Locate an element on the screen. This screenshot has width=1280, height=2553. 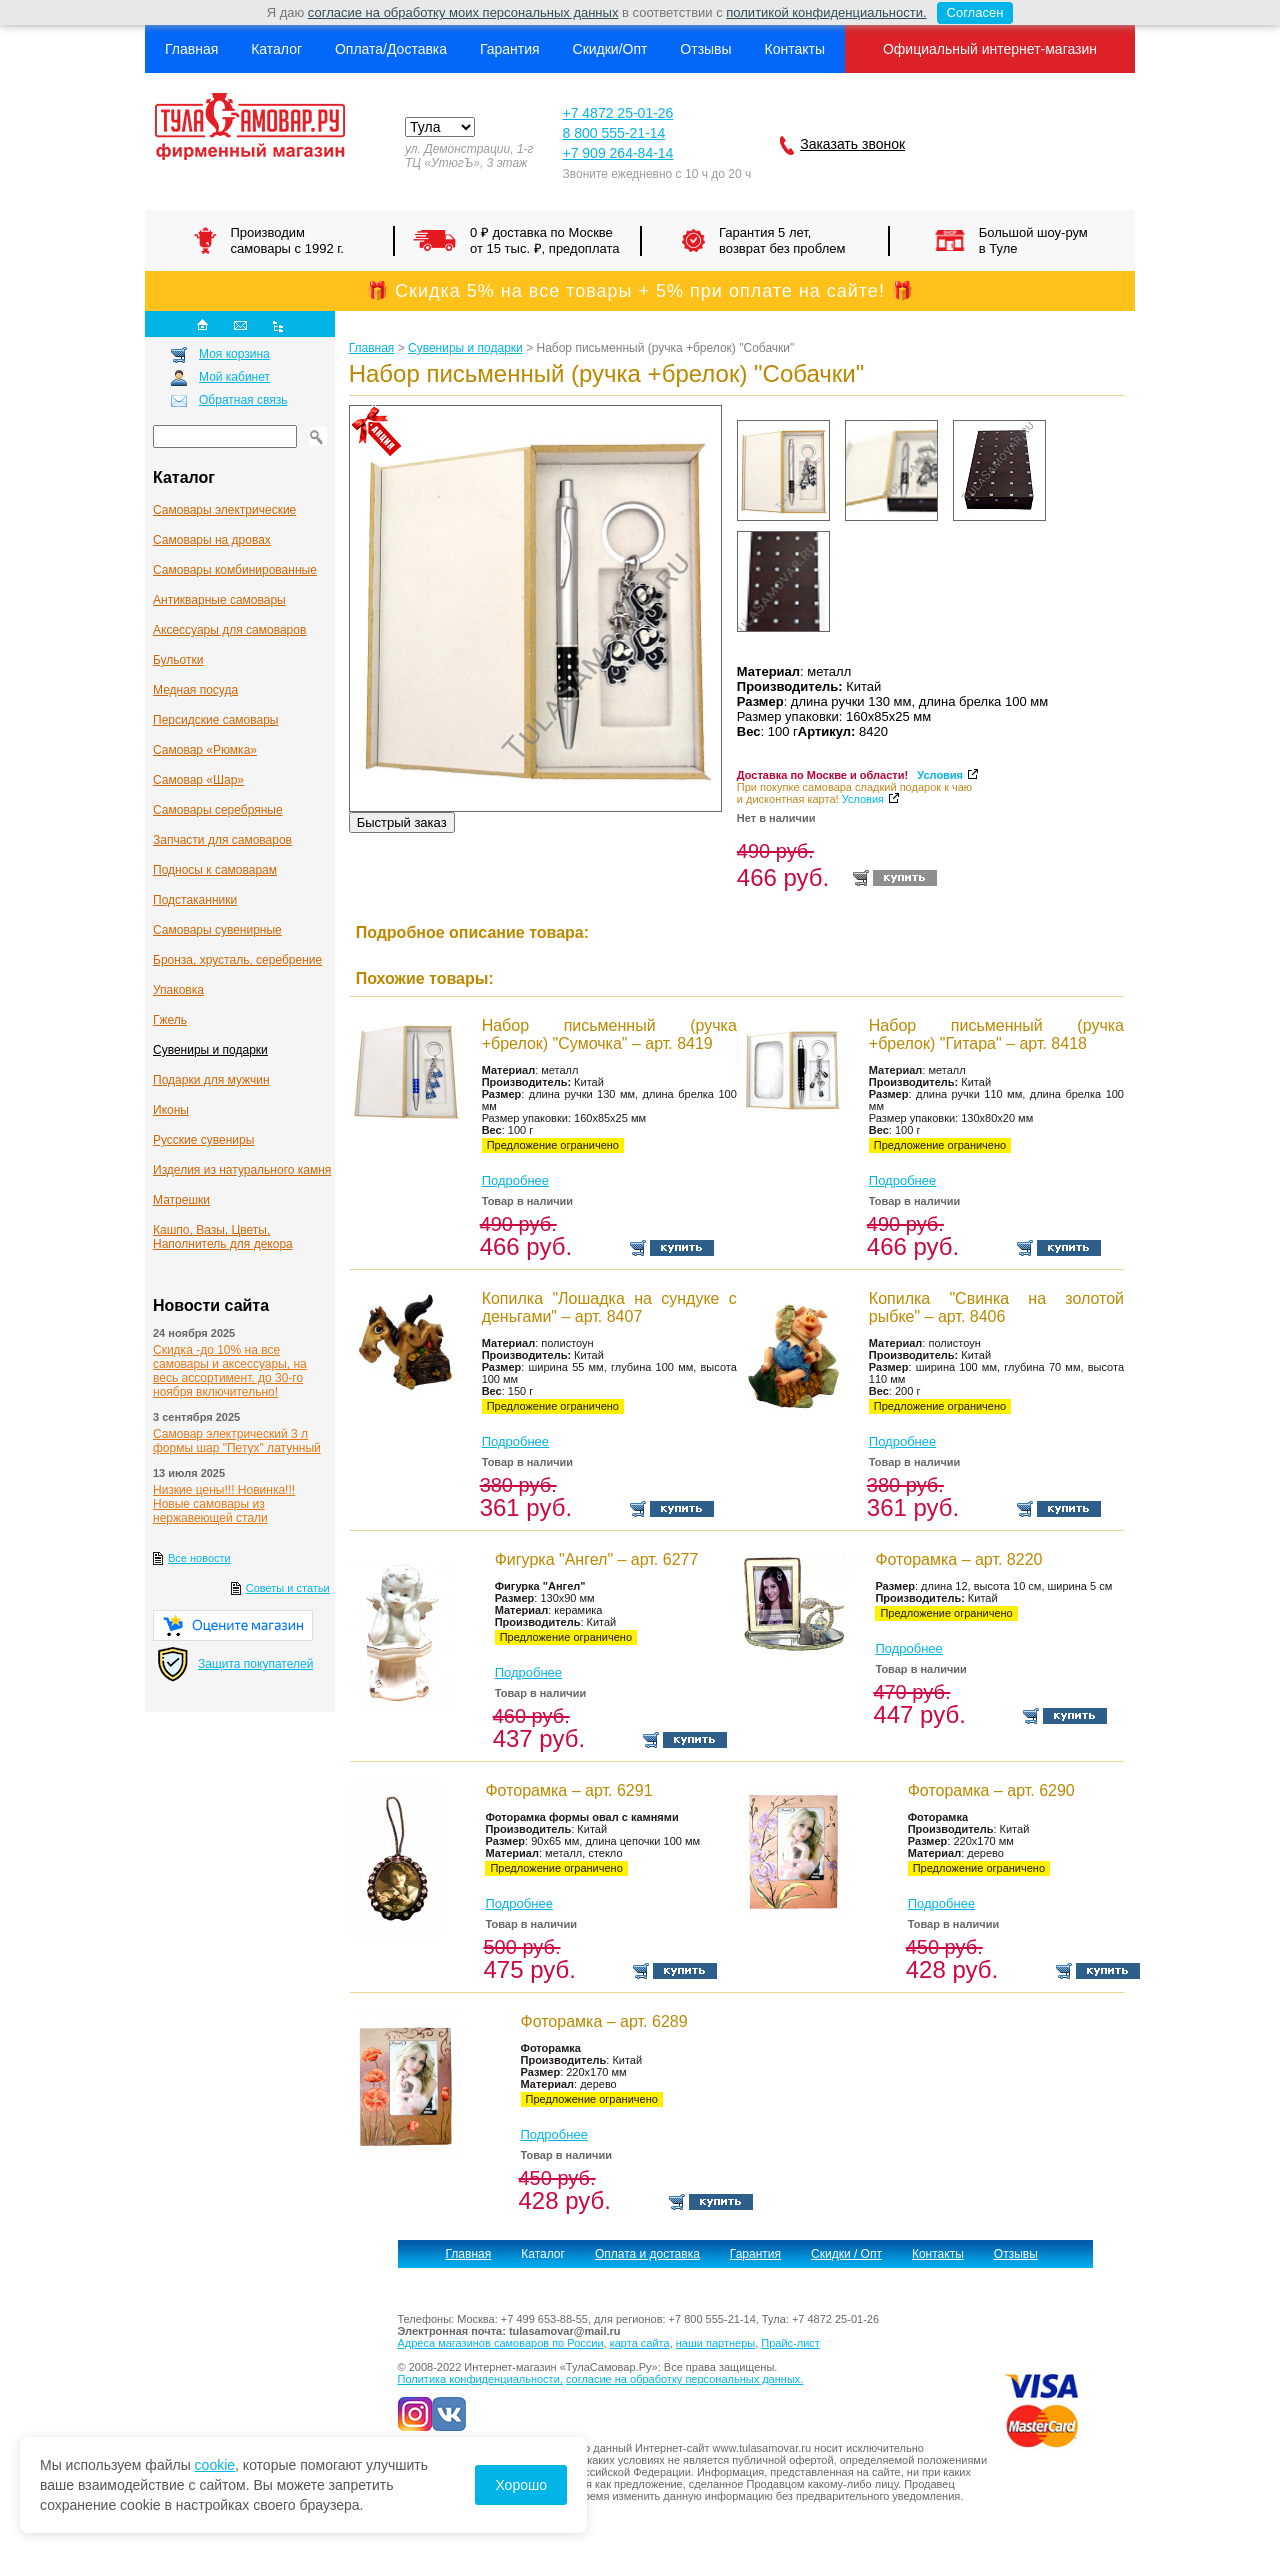
Обратная связь is located at coordinates (243, 400).